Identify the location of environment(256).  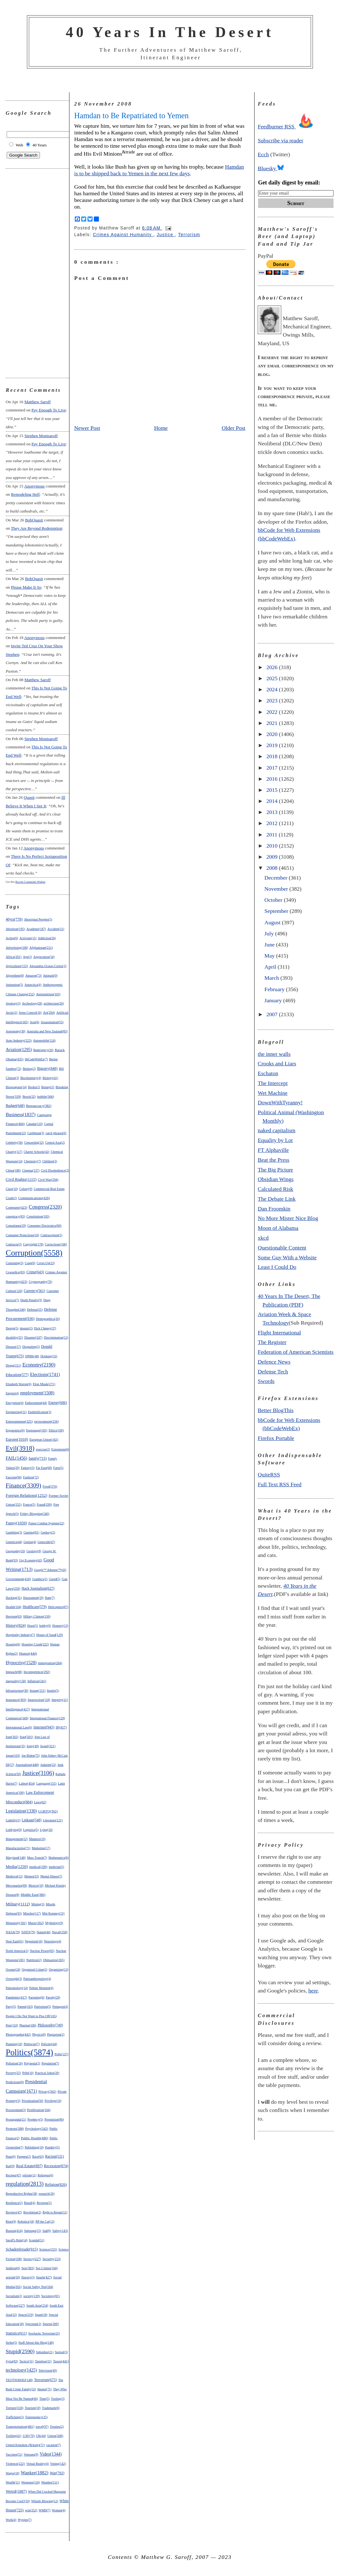
(46, 1421).